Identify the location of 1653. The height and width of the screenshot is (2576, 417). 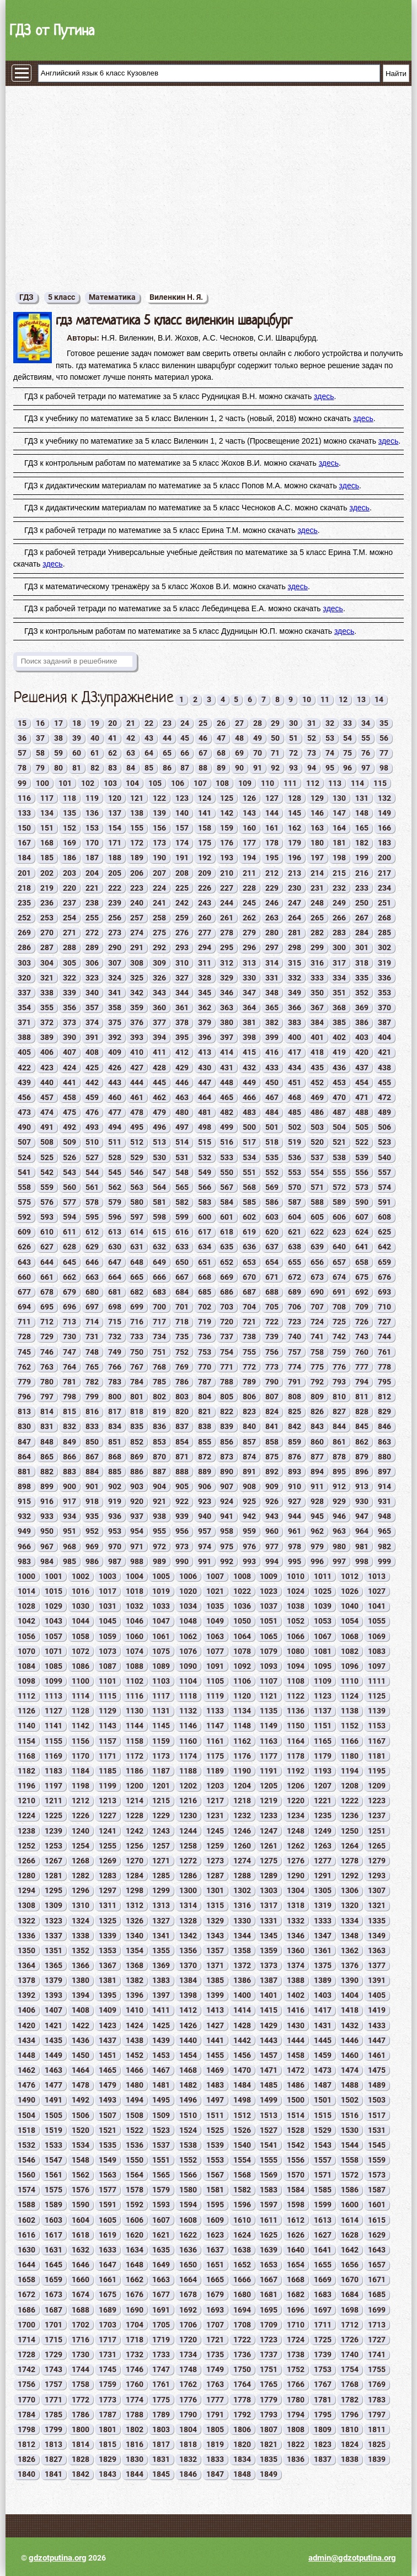
(268, 2264).